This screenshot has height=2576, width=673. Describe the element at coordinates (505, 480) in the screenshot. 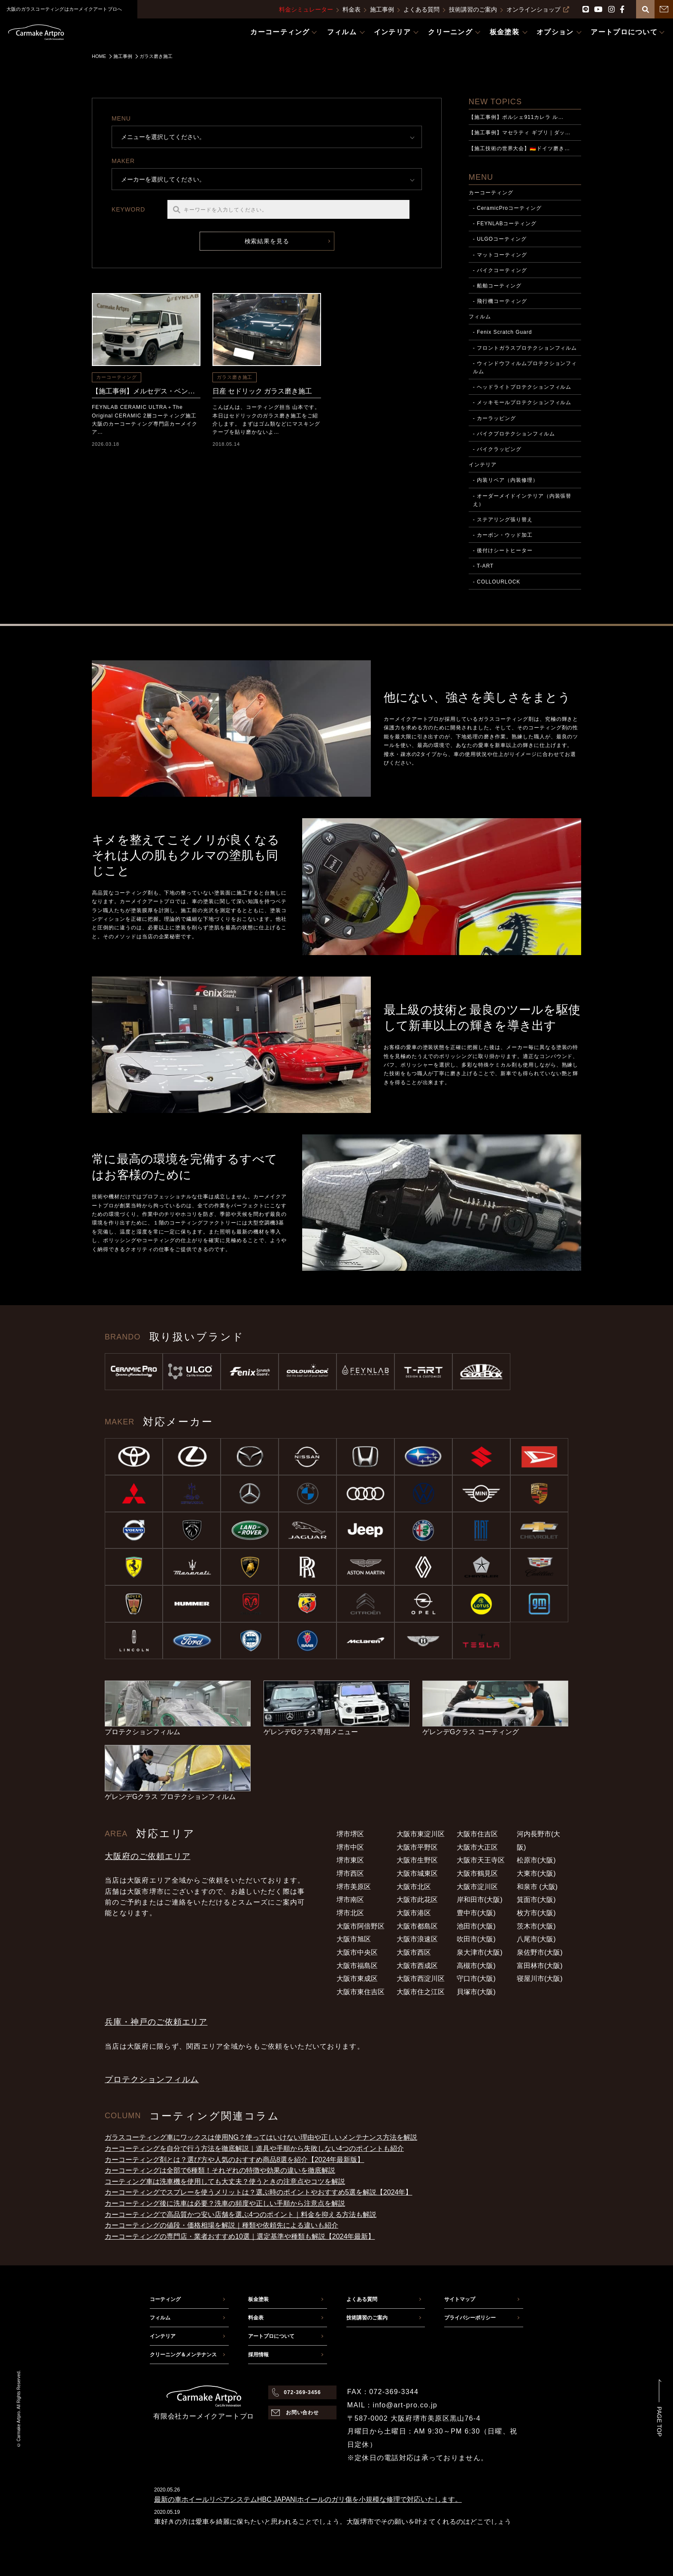

I see `- 内装リペア（内装修理）` at that location.